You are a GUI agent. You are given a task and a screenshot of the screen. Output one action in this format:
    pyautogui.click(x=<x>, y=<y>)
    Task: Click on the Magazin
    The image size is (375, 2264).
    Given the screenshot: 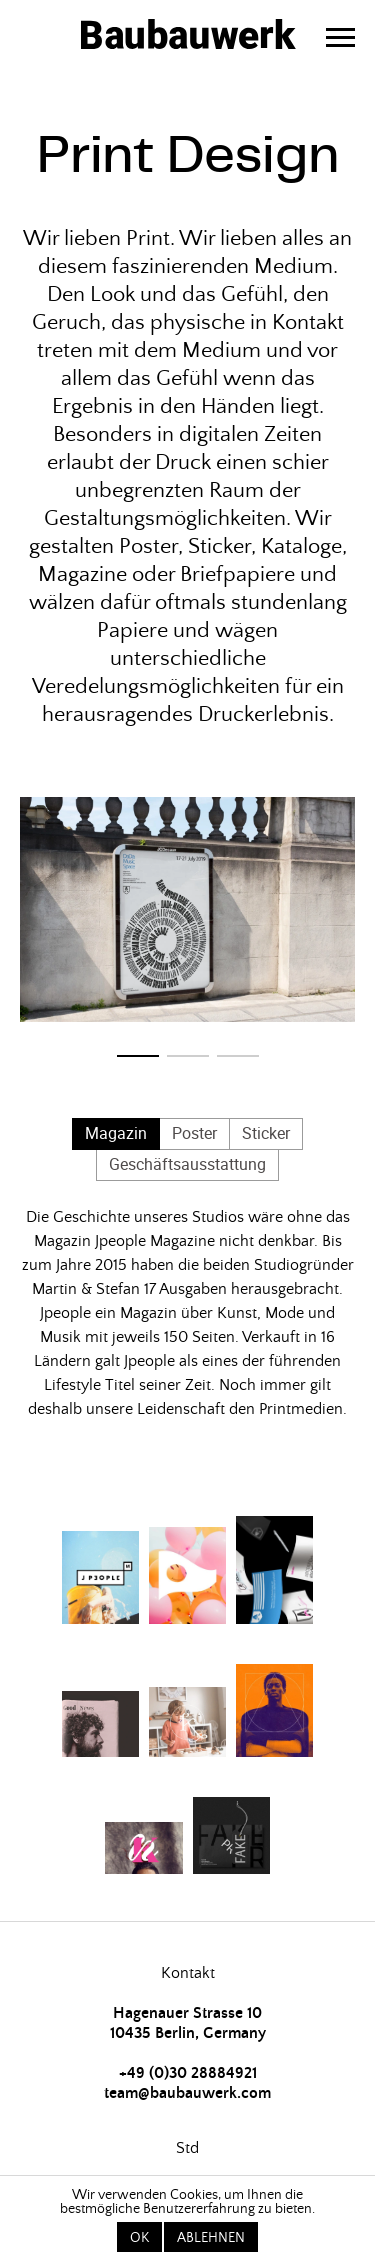 What is the action you would take?
    pyautogui.click(x=116, y=1133)
    